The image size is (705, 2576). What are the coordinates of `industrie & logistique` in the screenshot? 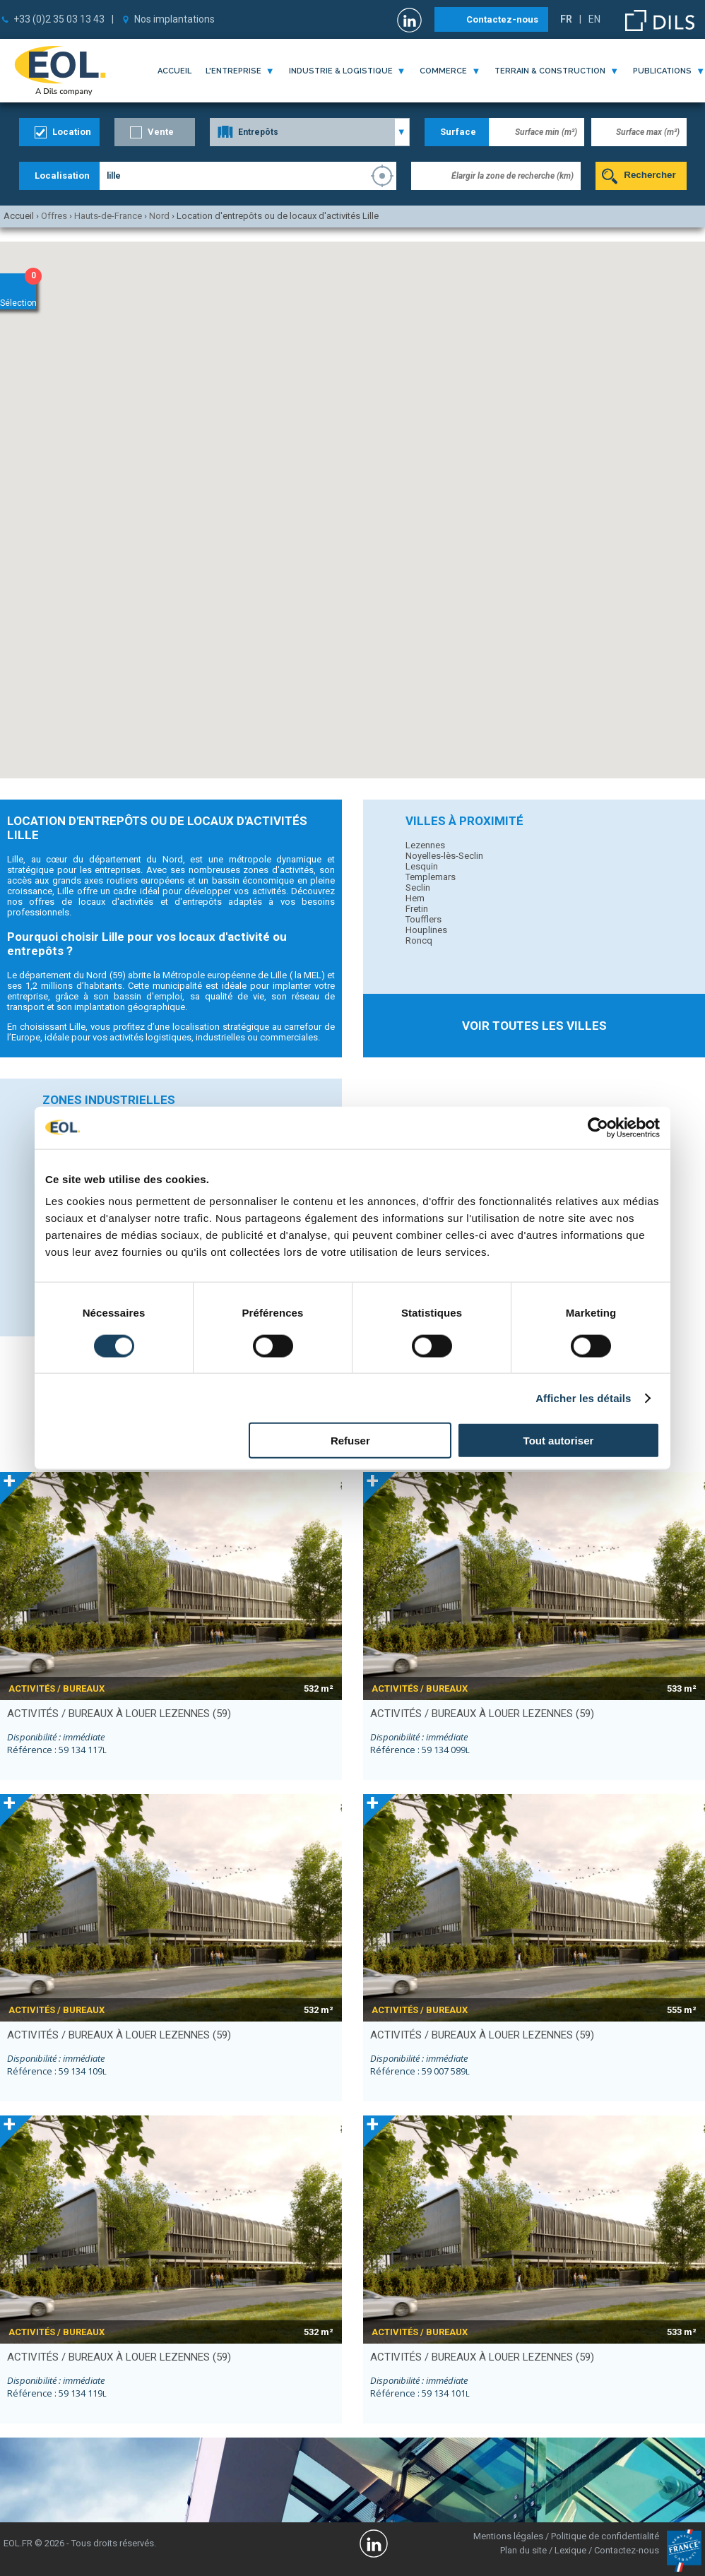 It's located at (341, 71).